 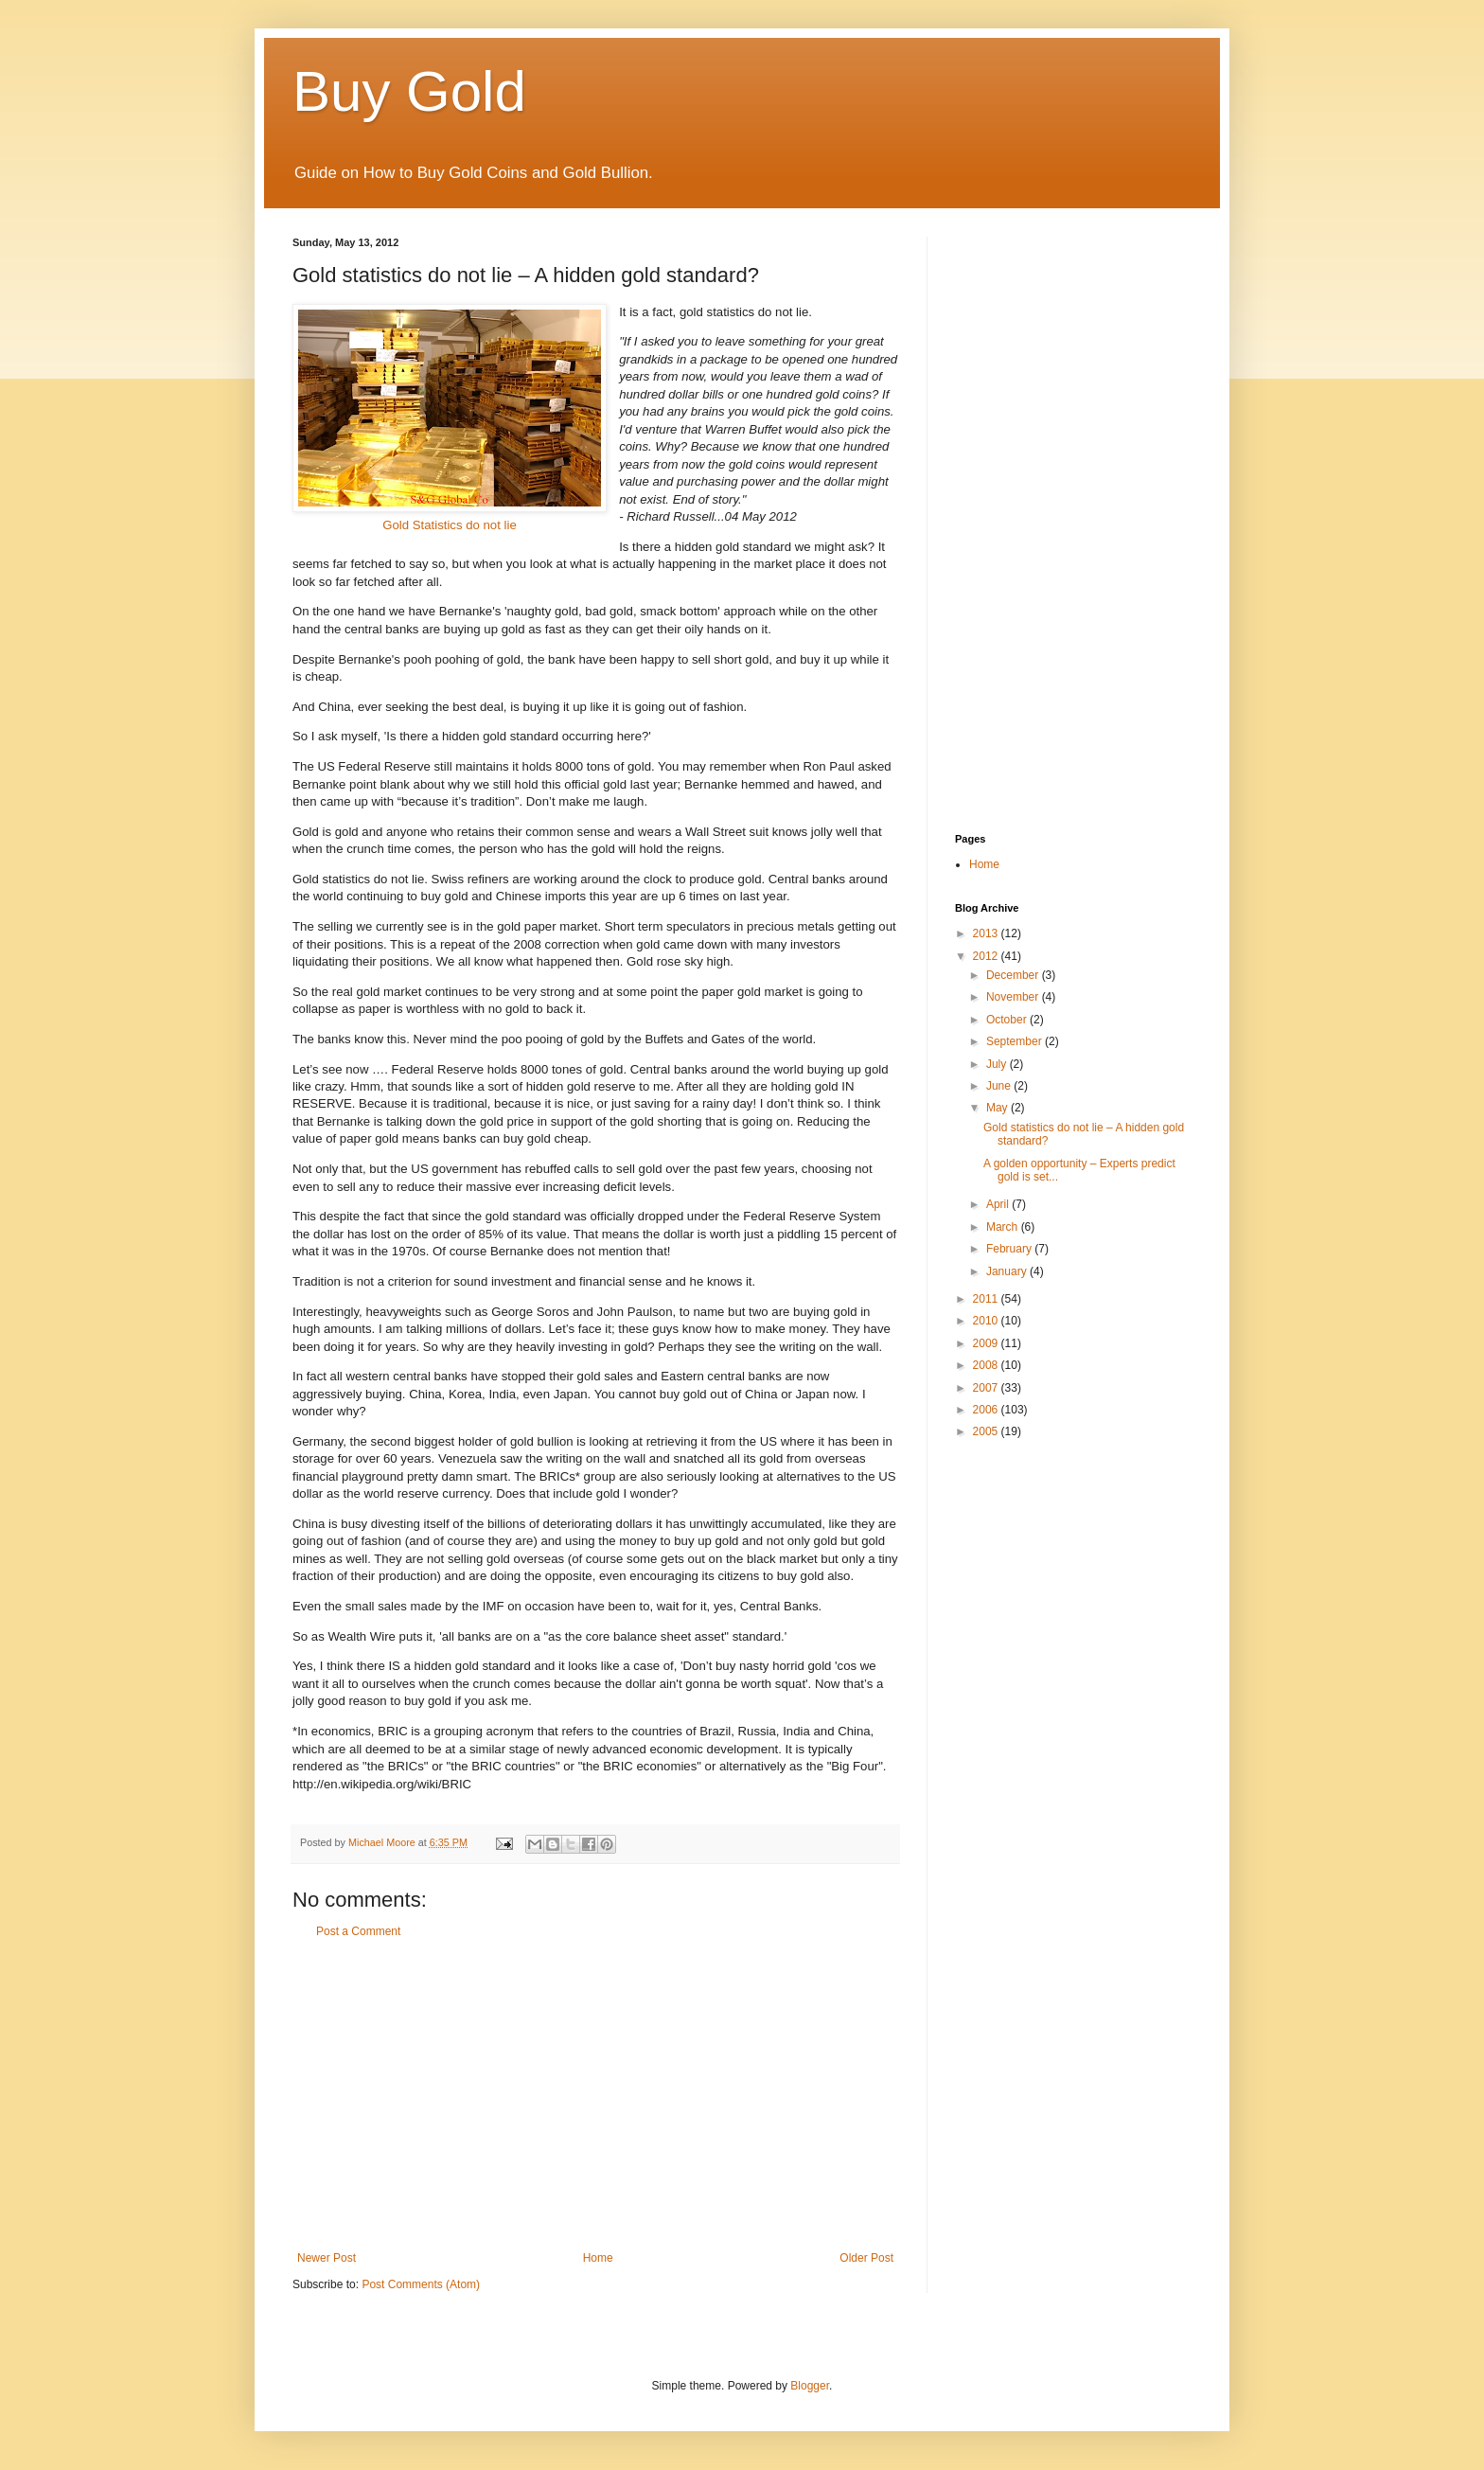 I want to click on 2013, so click(x=987, y=933).